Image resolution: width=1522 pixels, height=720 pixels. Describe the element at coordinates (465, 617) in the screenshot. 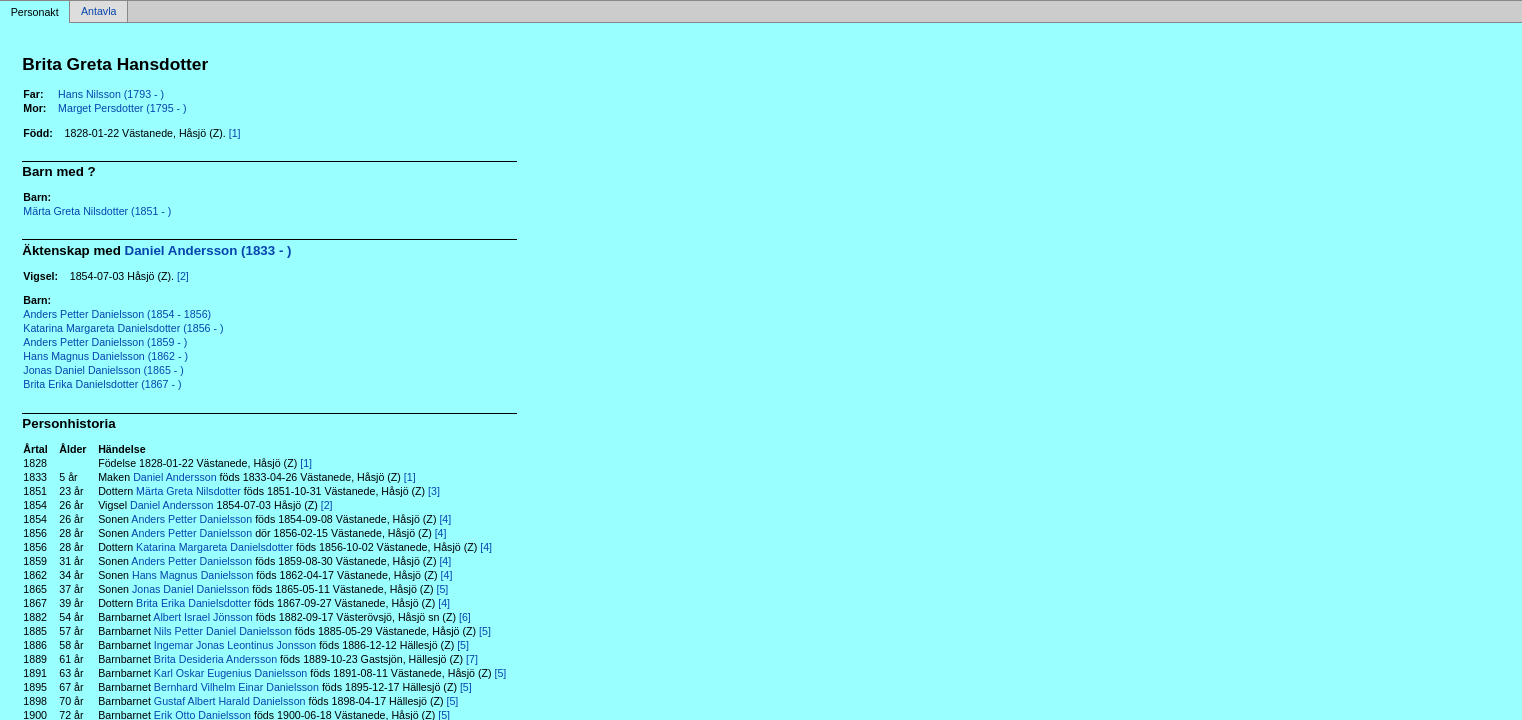

I see `[6]` at that location.